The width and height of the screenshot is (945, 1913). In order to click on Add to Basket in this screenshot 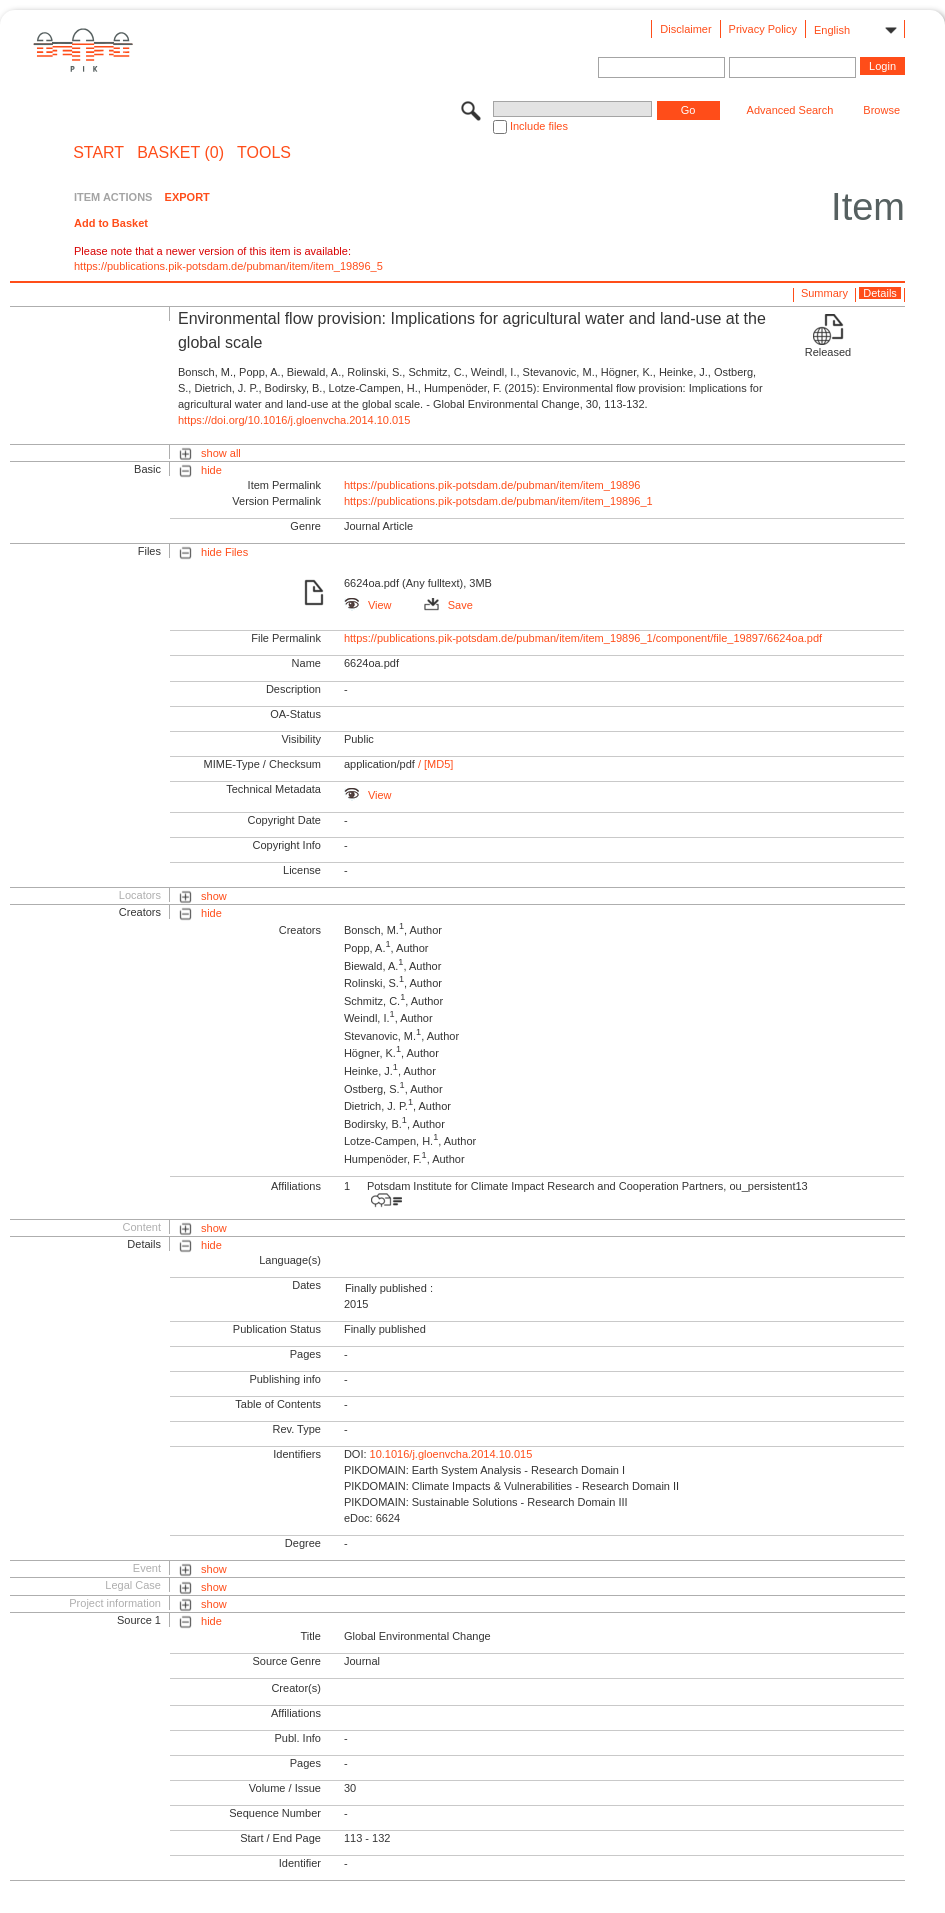, I will do `click(111, 223)`.